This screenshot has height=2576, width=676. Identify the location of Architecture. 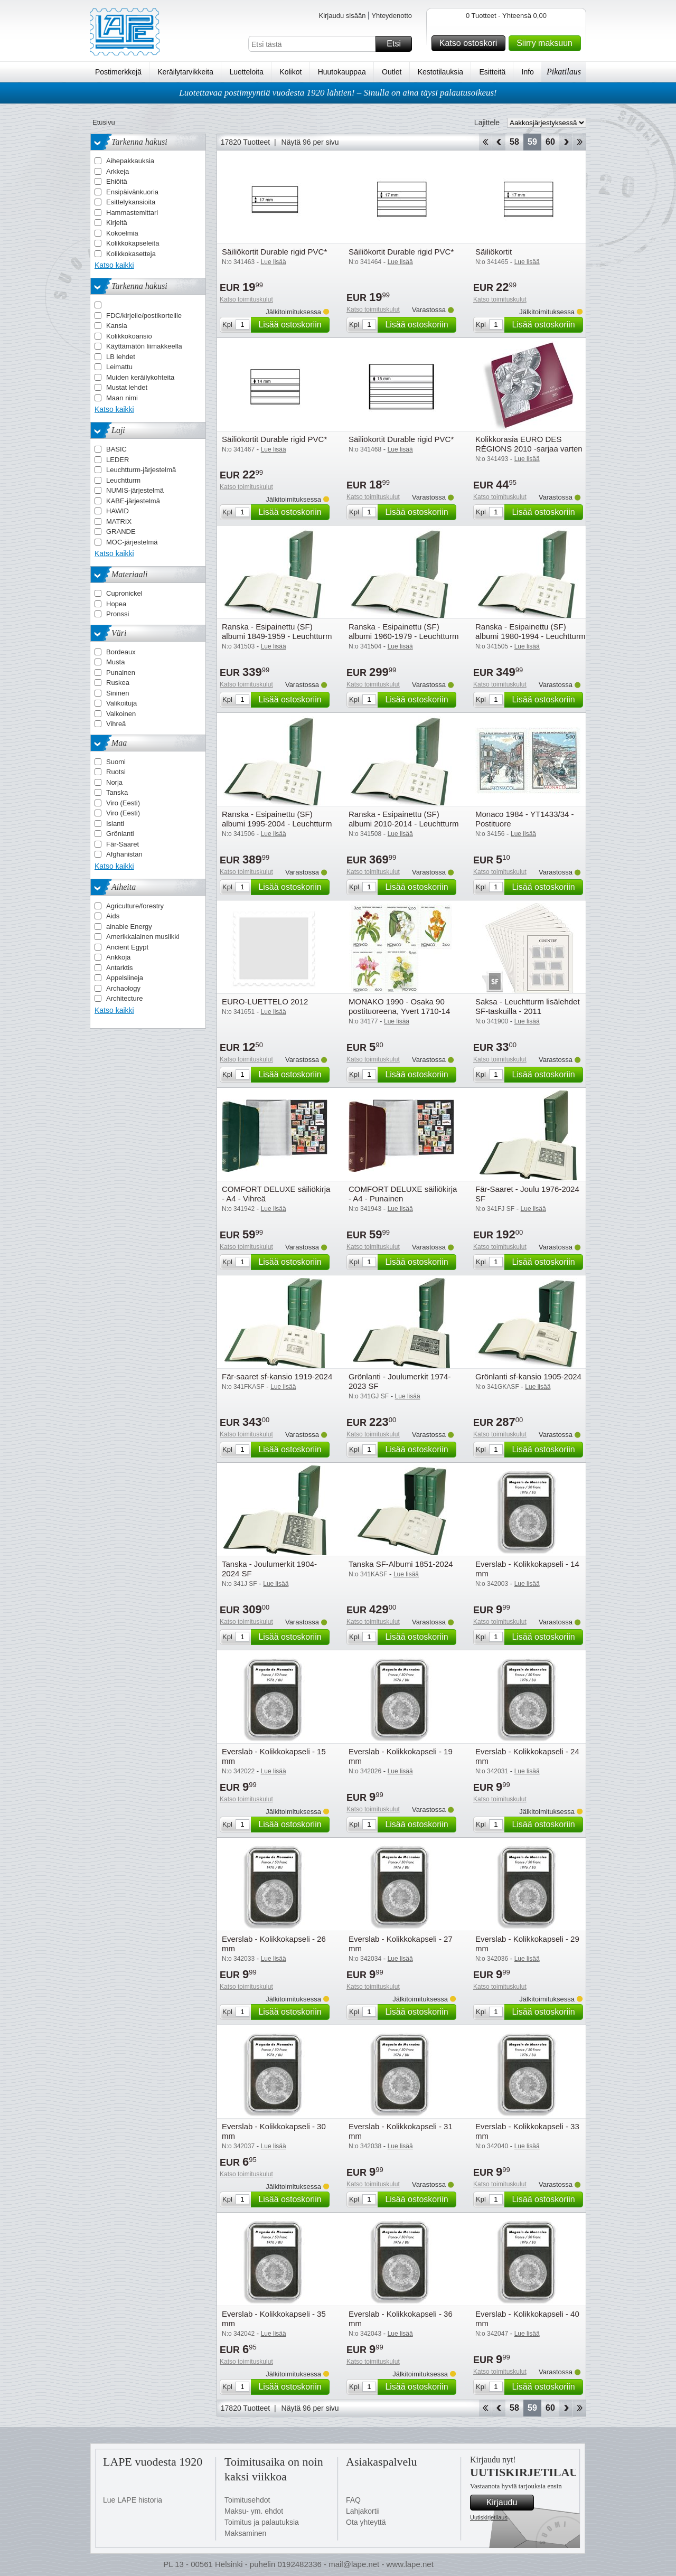
(124, 998).